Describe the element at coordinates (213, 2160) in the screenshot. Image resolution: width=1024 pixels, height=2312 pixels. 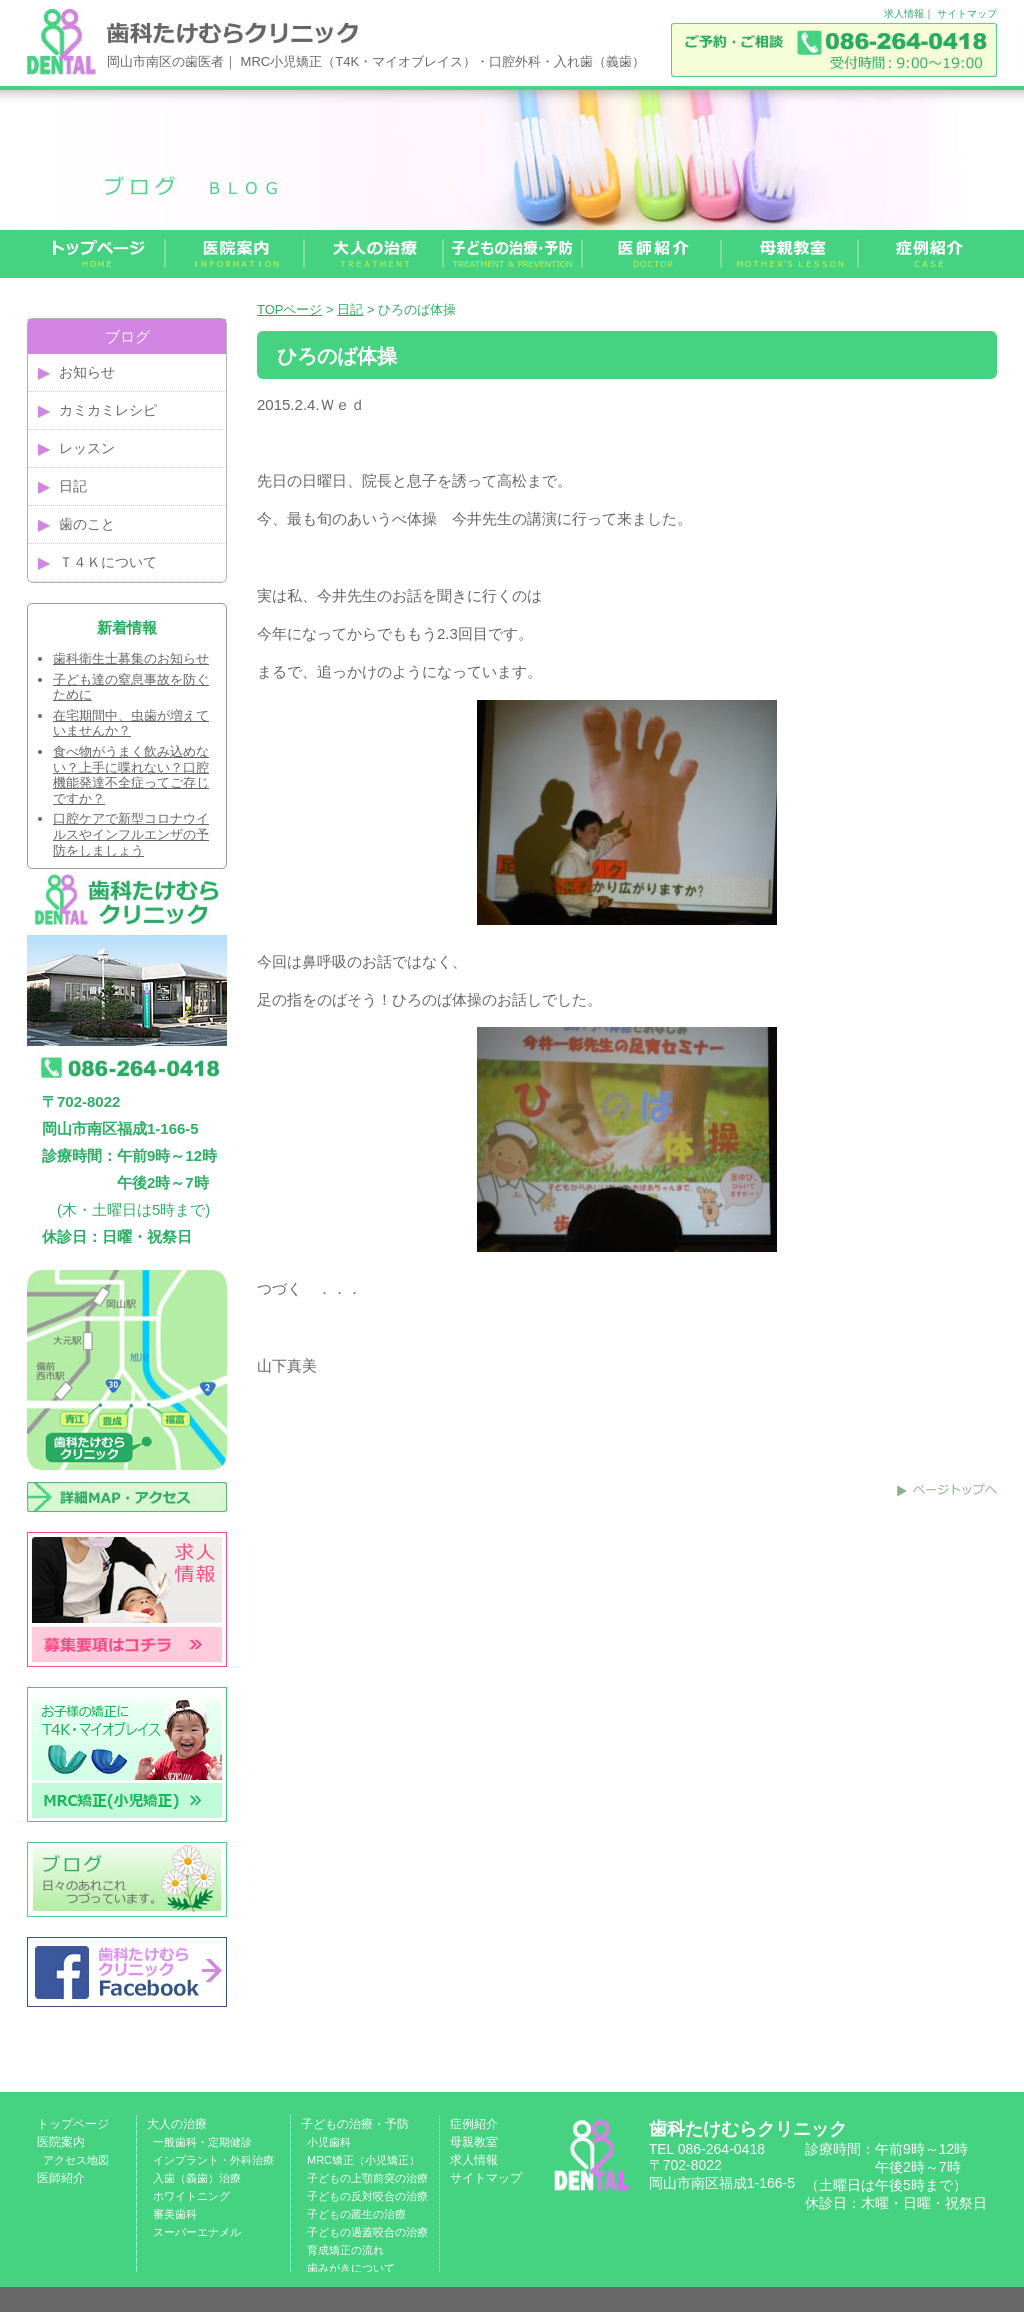
I see `インプラント・外科治療` at that location.